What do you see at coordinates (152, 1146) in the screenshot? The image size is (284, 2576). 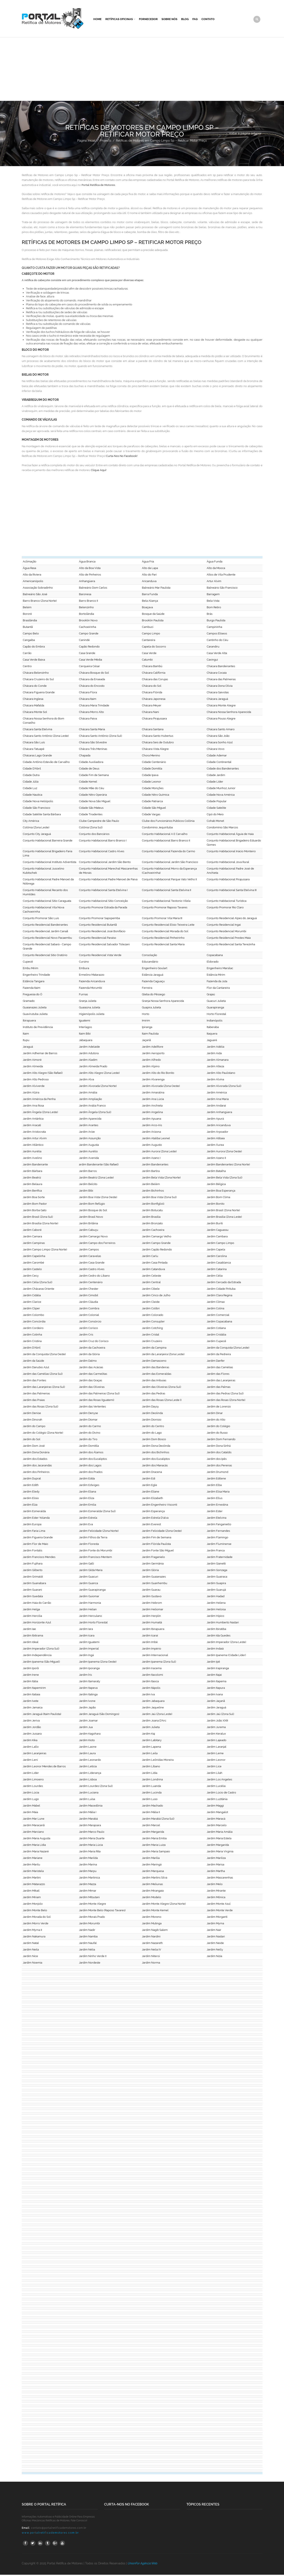 I see `Jardim Augusto` at bounding box center [152, 1146].